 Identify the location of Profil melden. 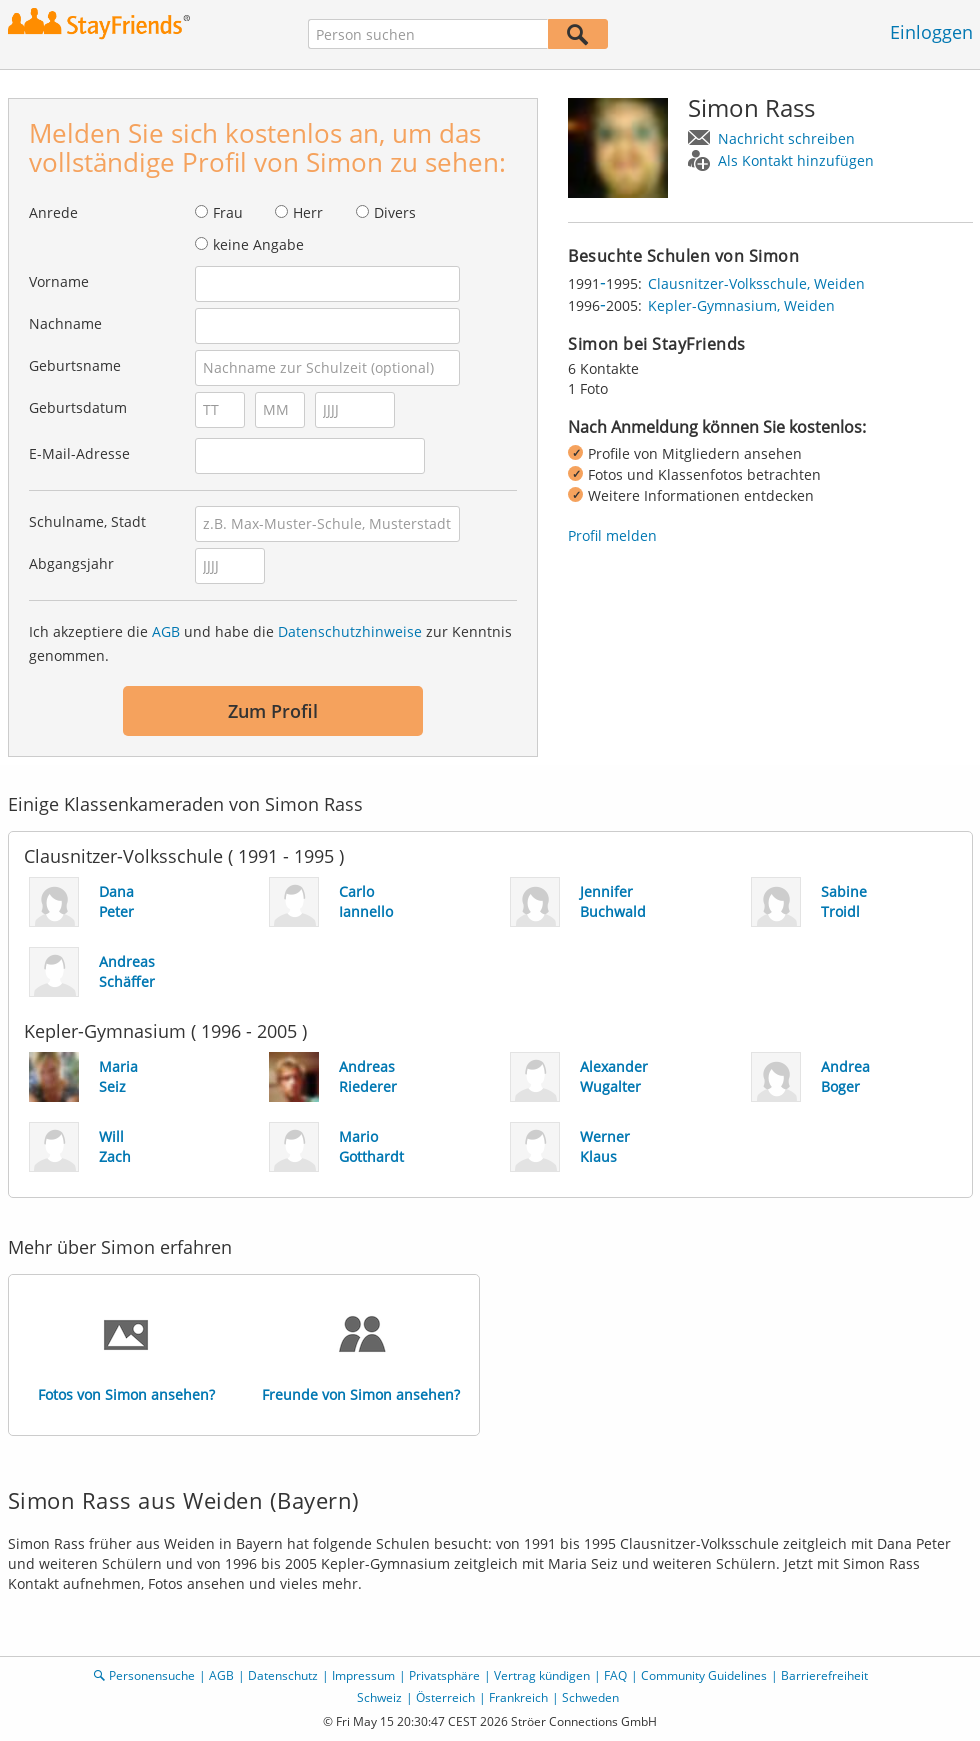
(612, 535).